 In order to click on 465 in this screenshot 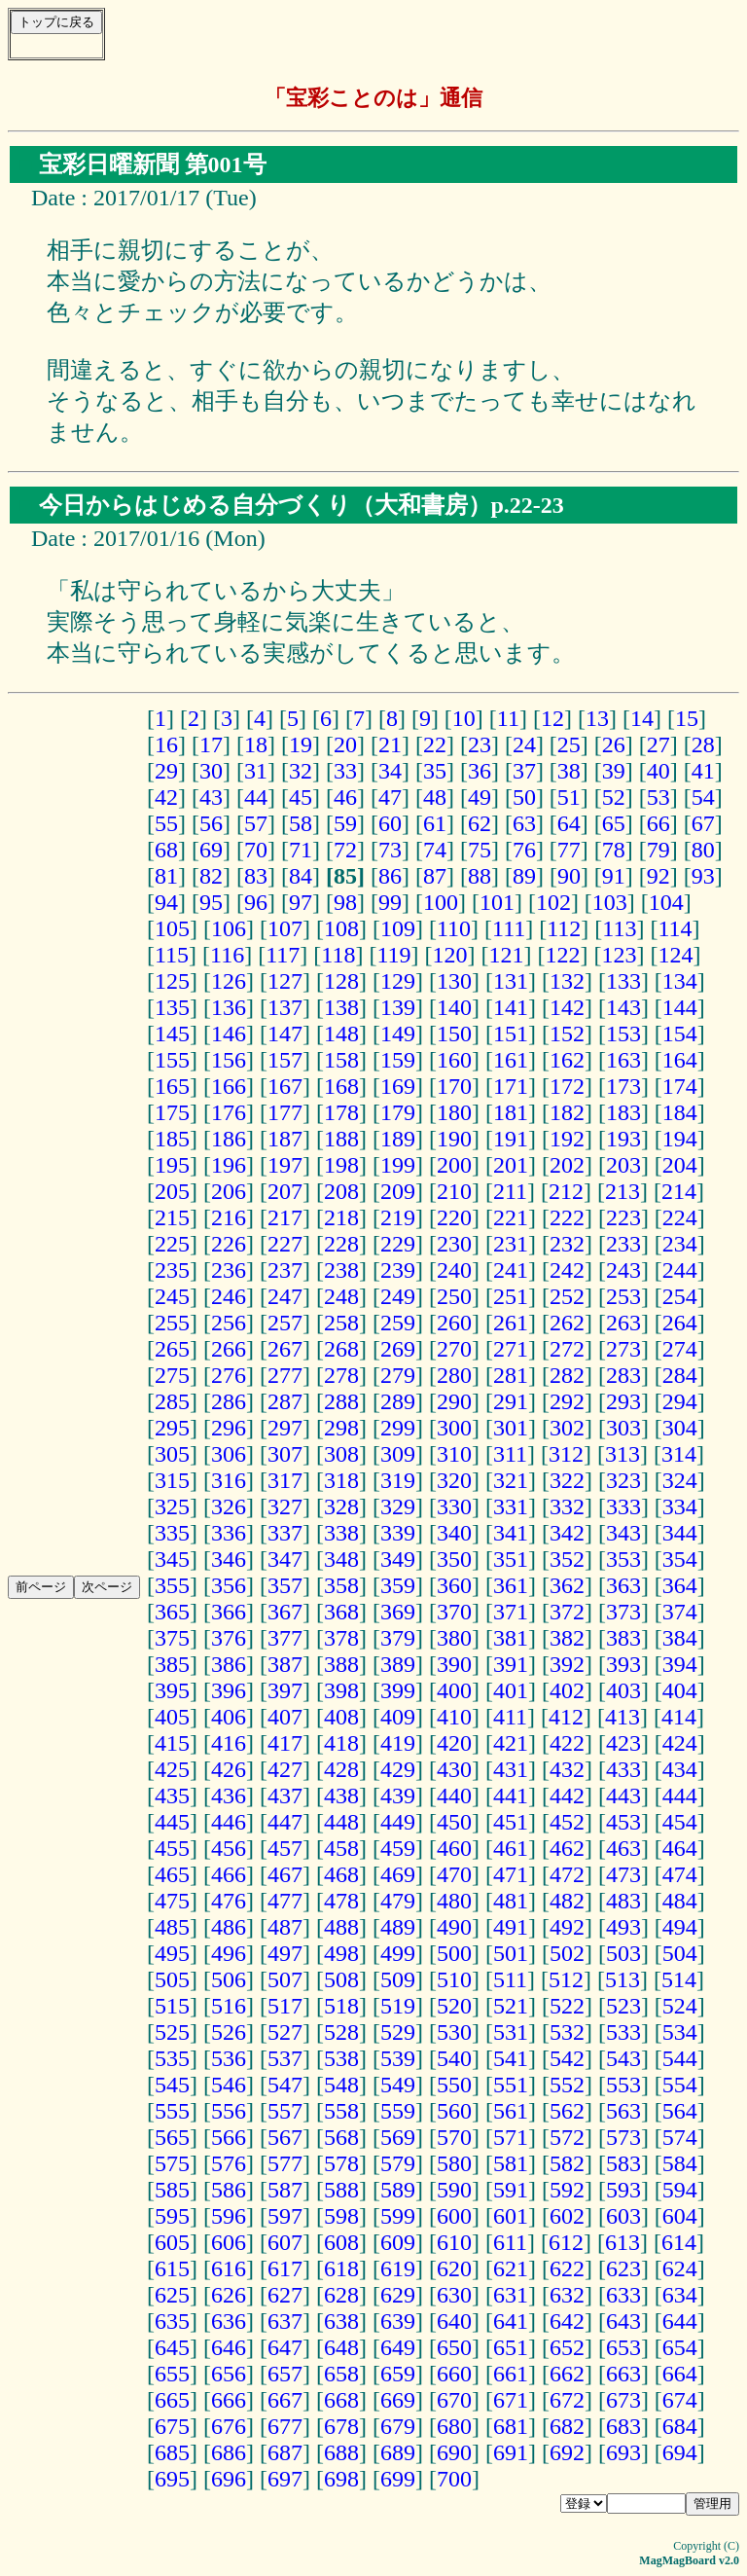, I will do `click(172, 1874)`.